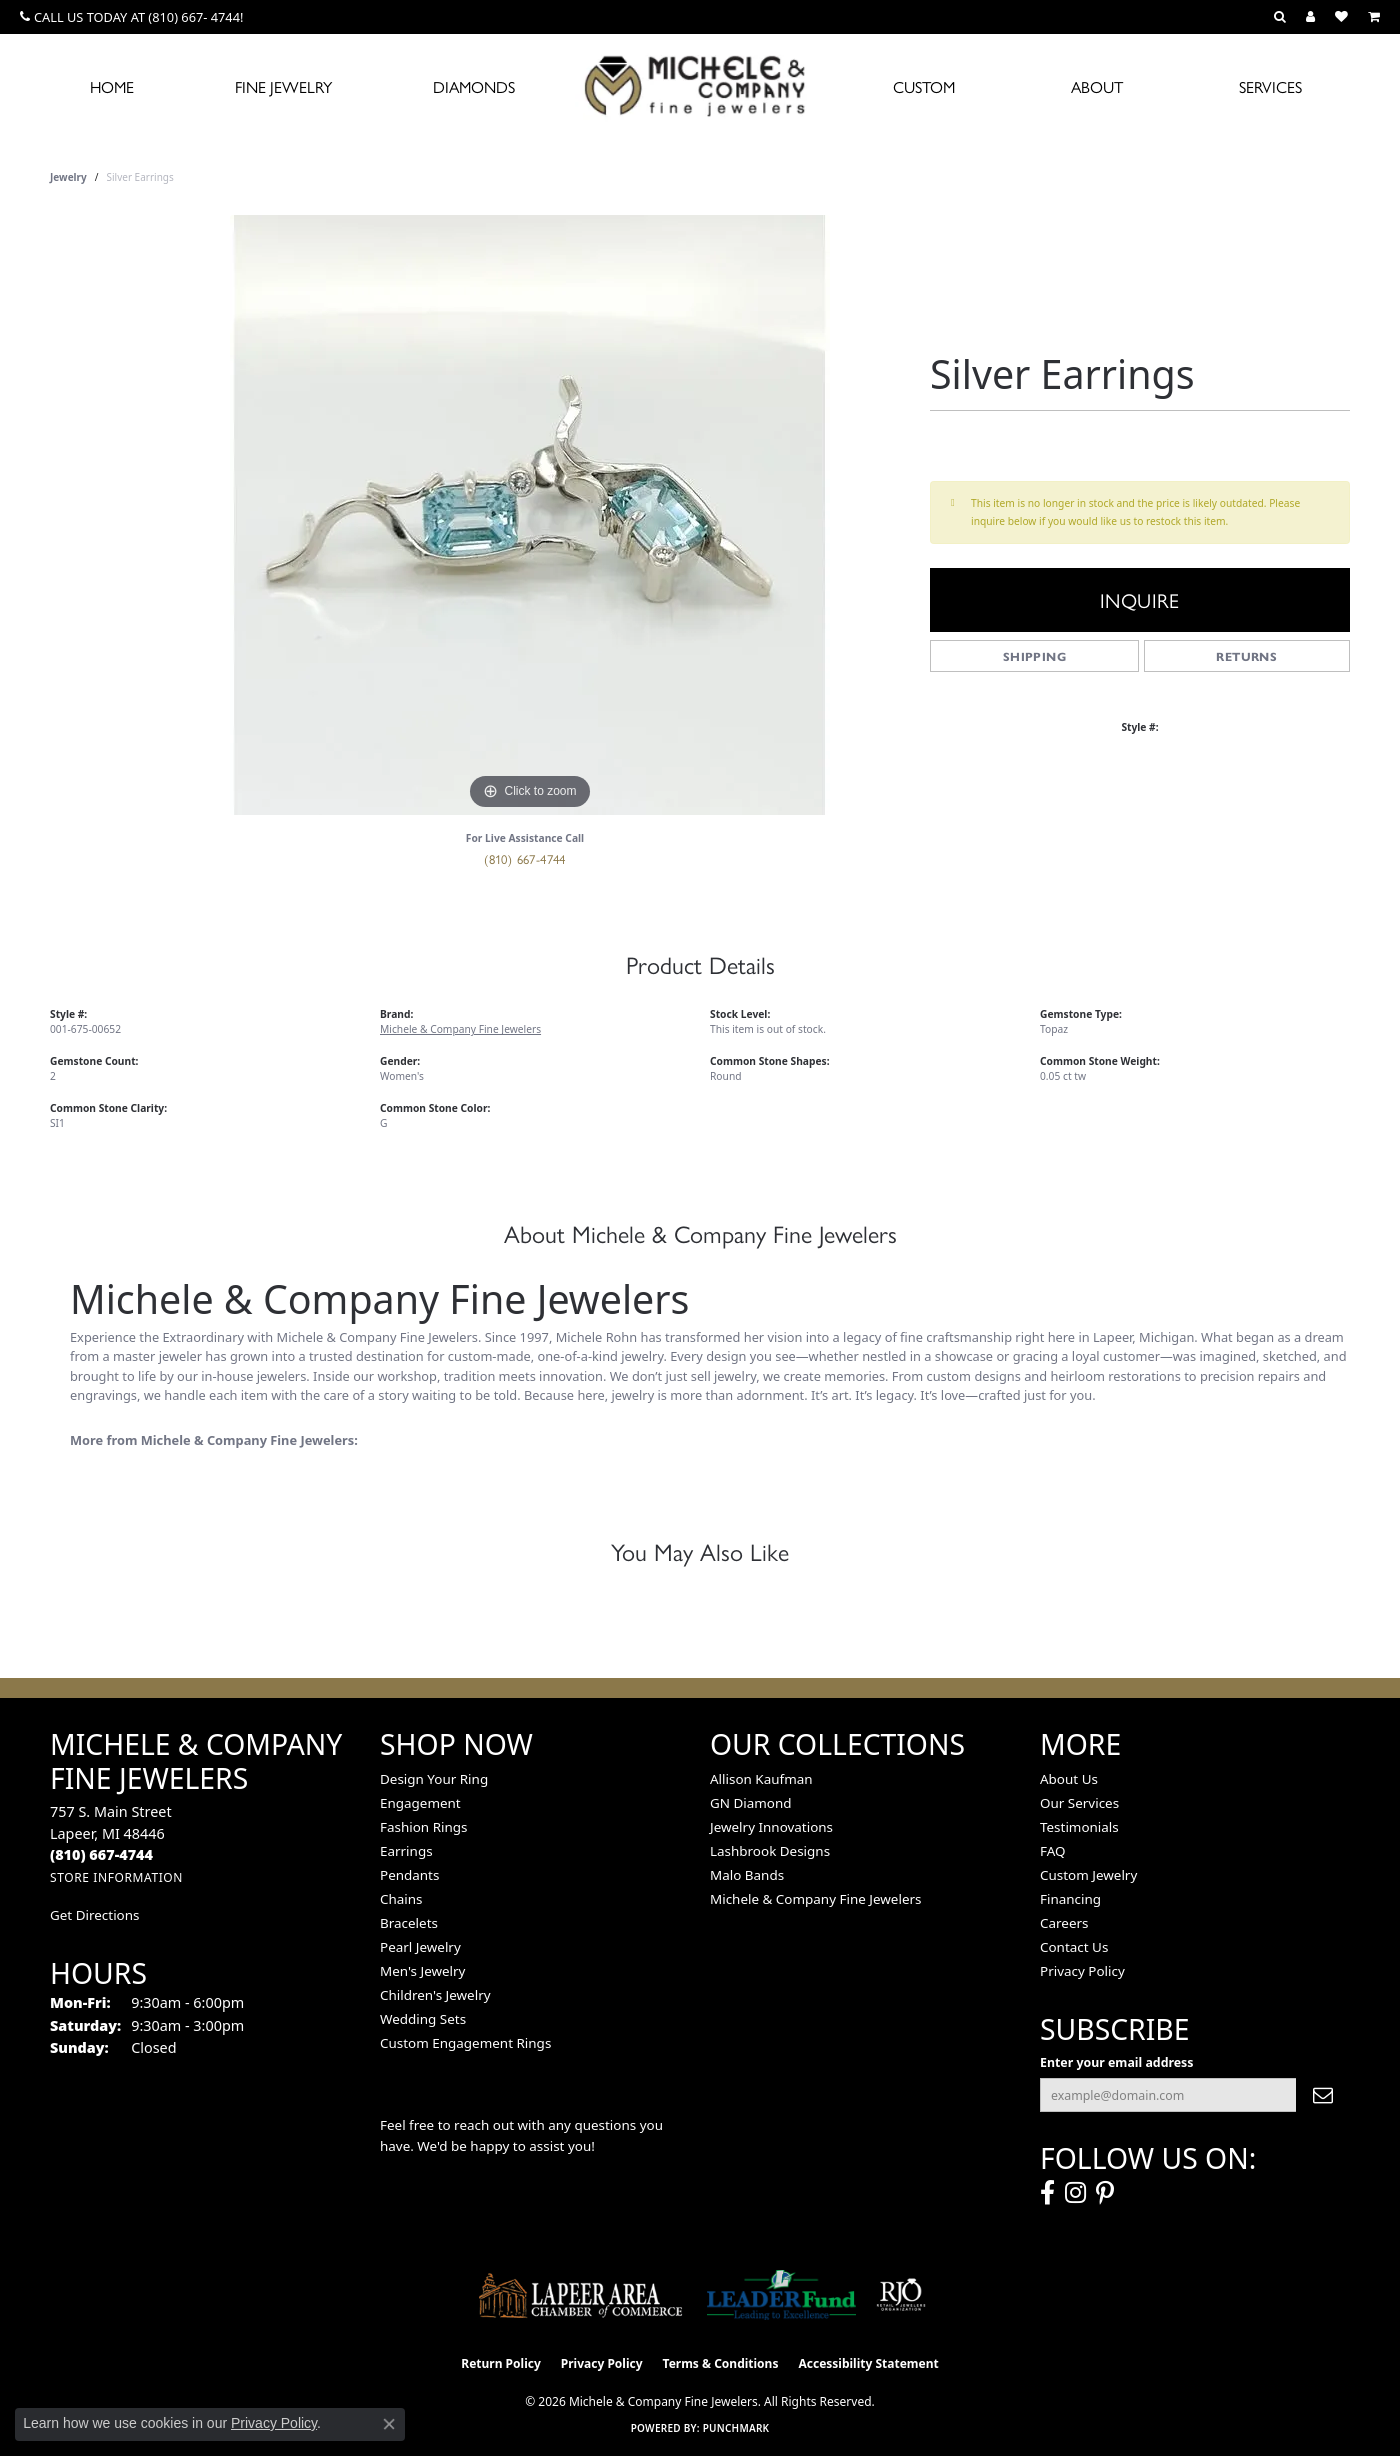 This screenshot has height=2456, width=1400. Describe the element at coordinates (1280, 17) in the screenshot. I see `[button]` at that location.